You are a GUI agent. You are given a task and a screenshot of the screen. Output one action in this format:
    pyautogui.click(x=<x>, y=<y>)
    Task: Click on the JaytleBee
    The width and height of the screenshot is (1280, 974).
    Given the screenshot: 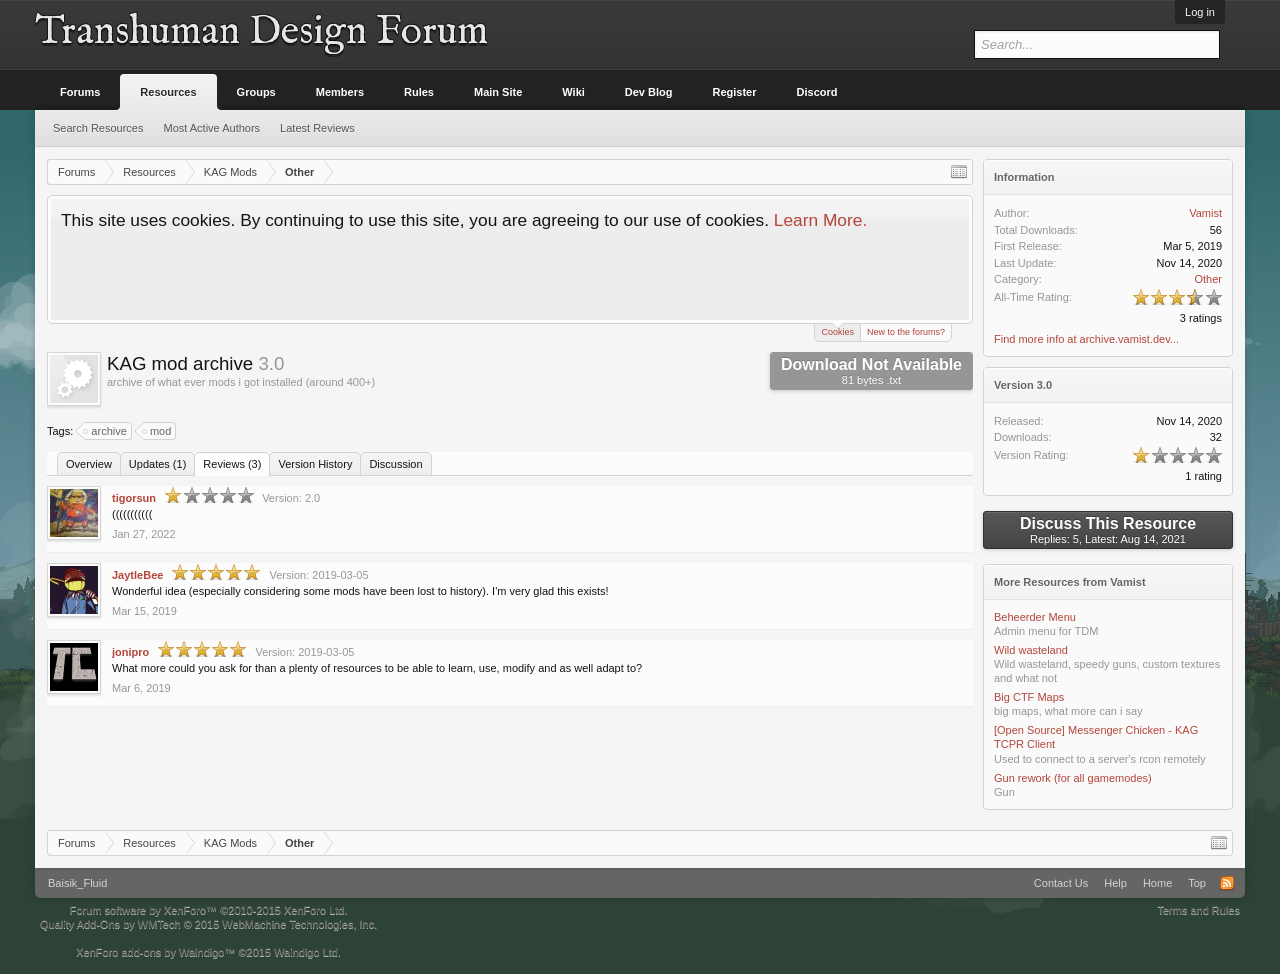 What is the action you would take?
    pyautogui.click(x=137, y=575)
    